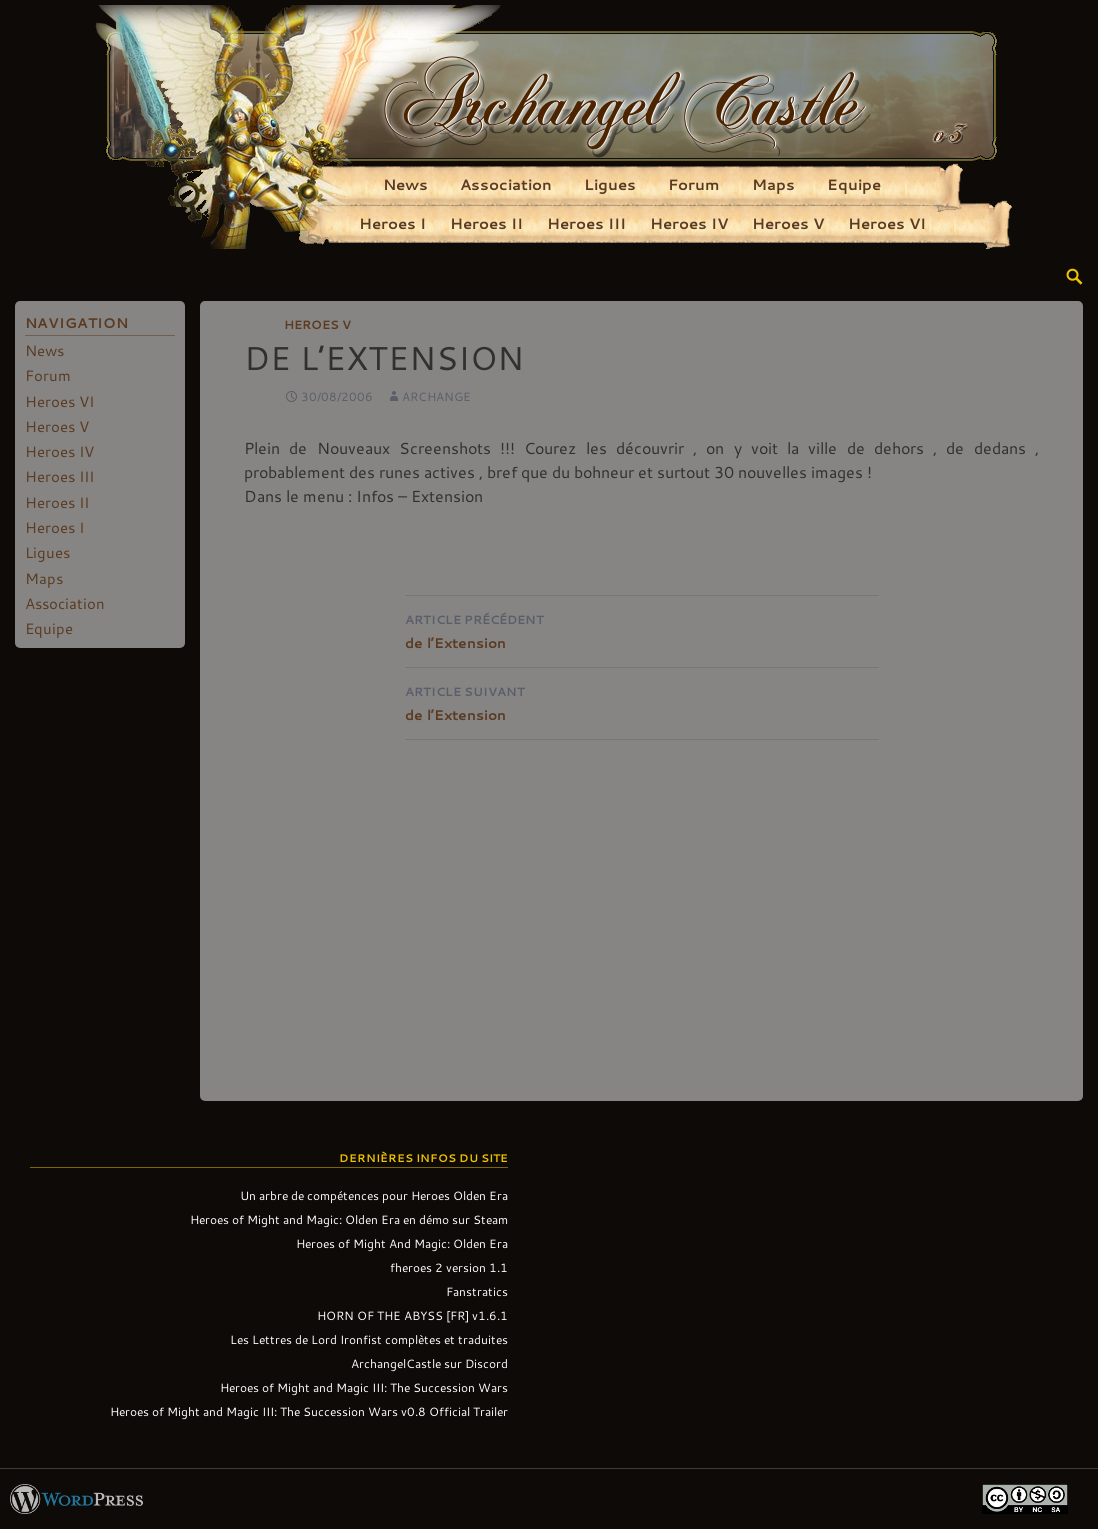 The height and width of the screenshot is (1529, 1098). Describe the element at coordinates (689, 223) in the screenshot. I see `Heroes IV` at that location.